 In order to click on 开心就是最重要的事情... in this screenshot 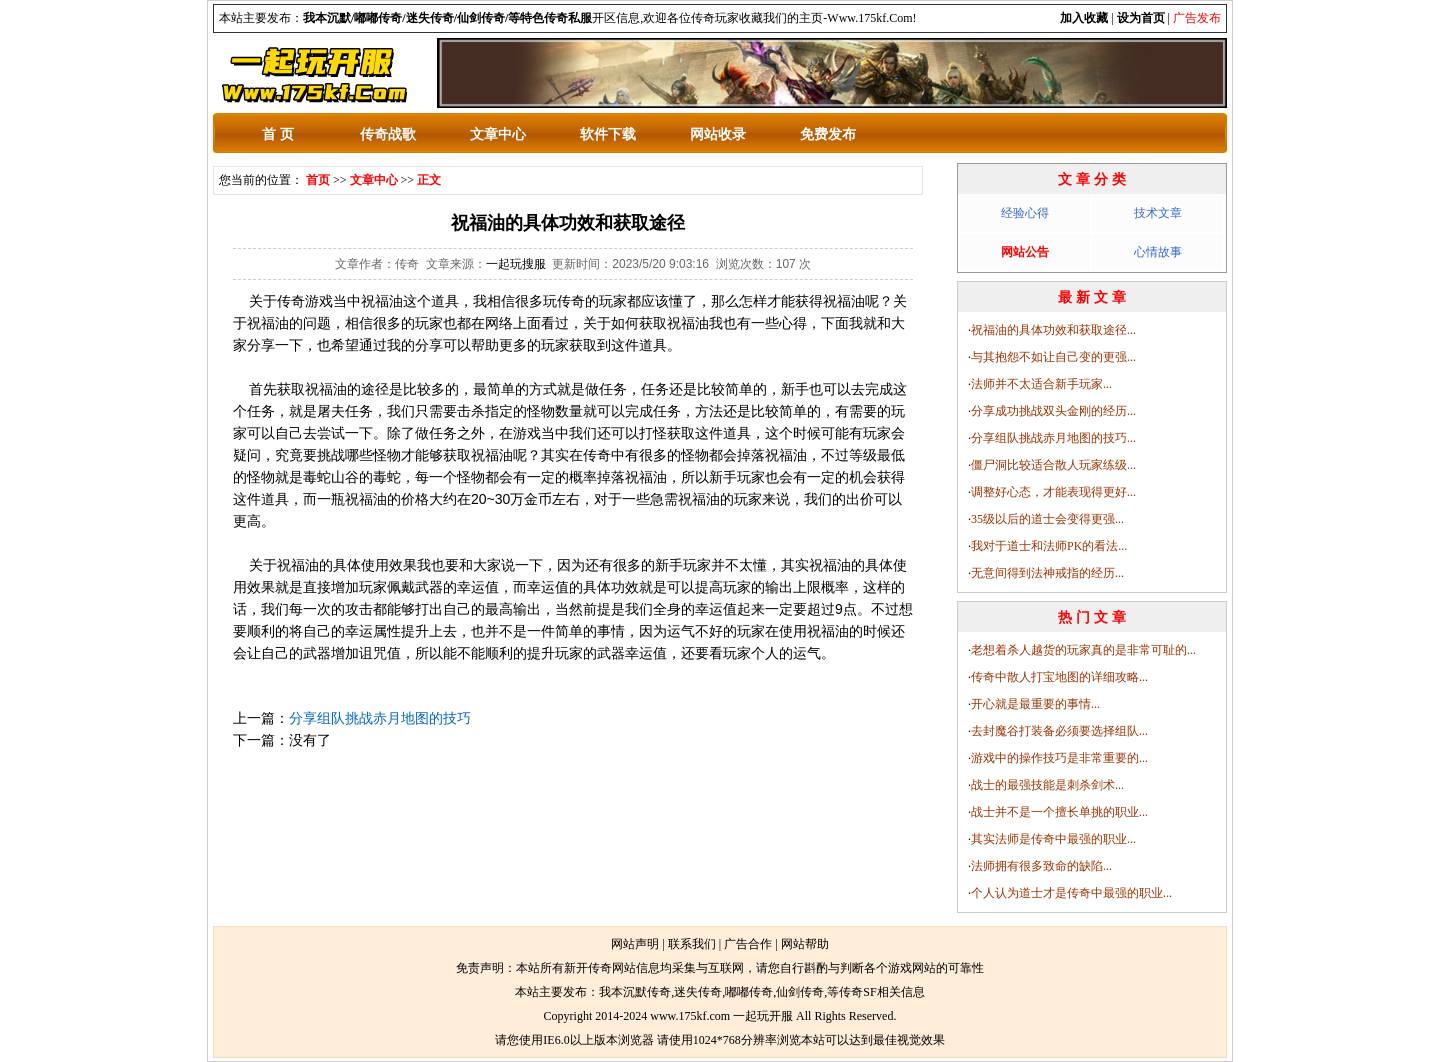, I will do `click(1035, 704)`.